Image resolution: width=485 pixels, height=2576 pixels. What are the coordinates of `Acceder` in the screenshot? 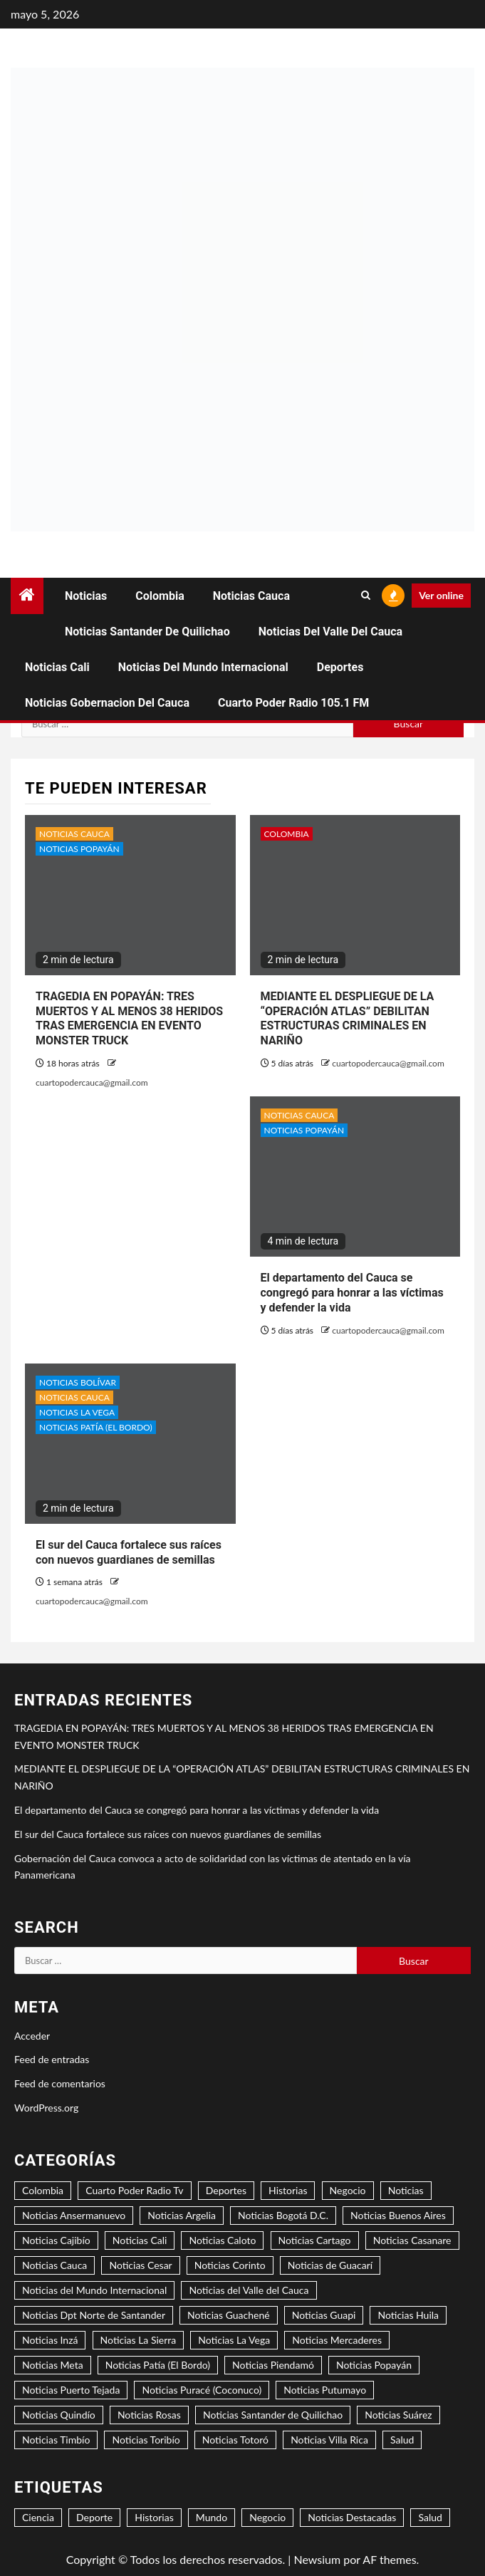 It's located at (32, 2036).